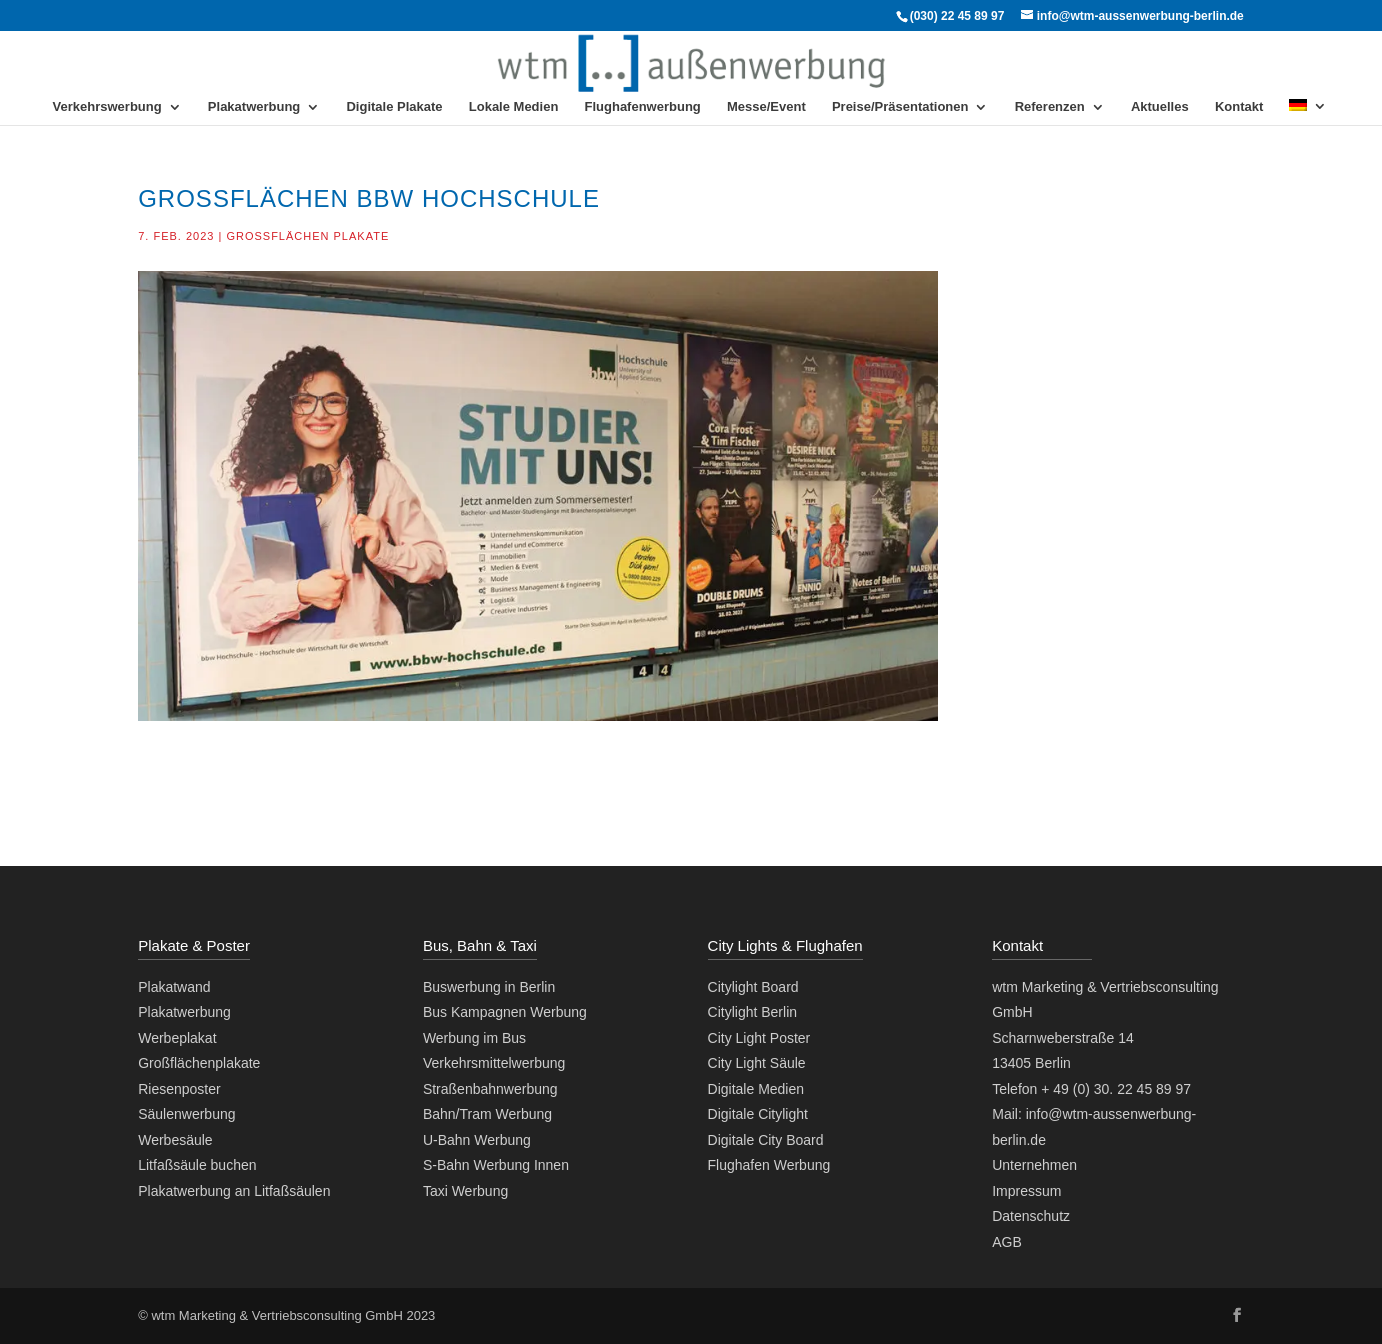  I want to click on Digitale City Board, so click(766, 1140).